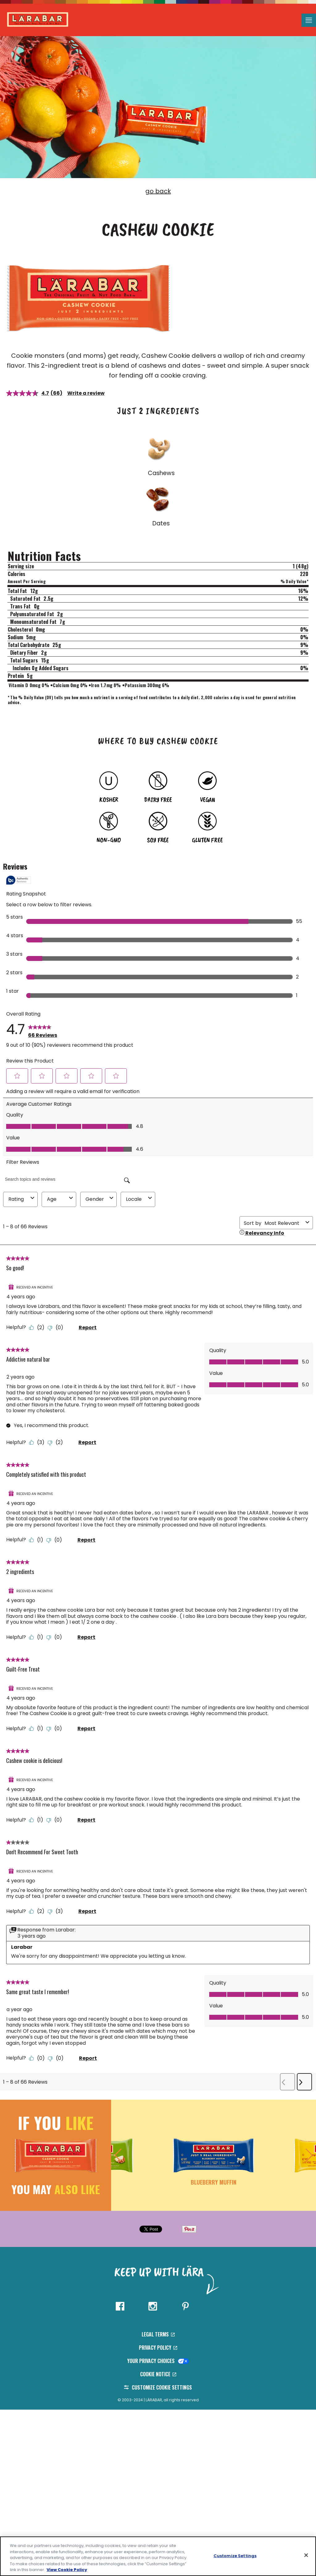 The height and width of the screenshot is (2576, 316). What do you see at coordinates (158, 2387) in the screenshot?
I see `Customize Cookie Settings` at bounding box center [158, 2387].